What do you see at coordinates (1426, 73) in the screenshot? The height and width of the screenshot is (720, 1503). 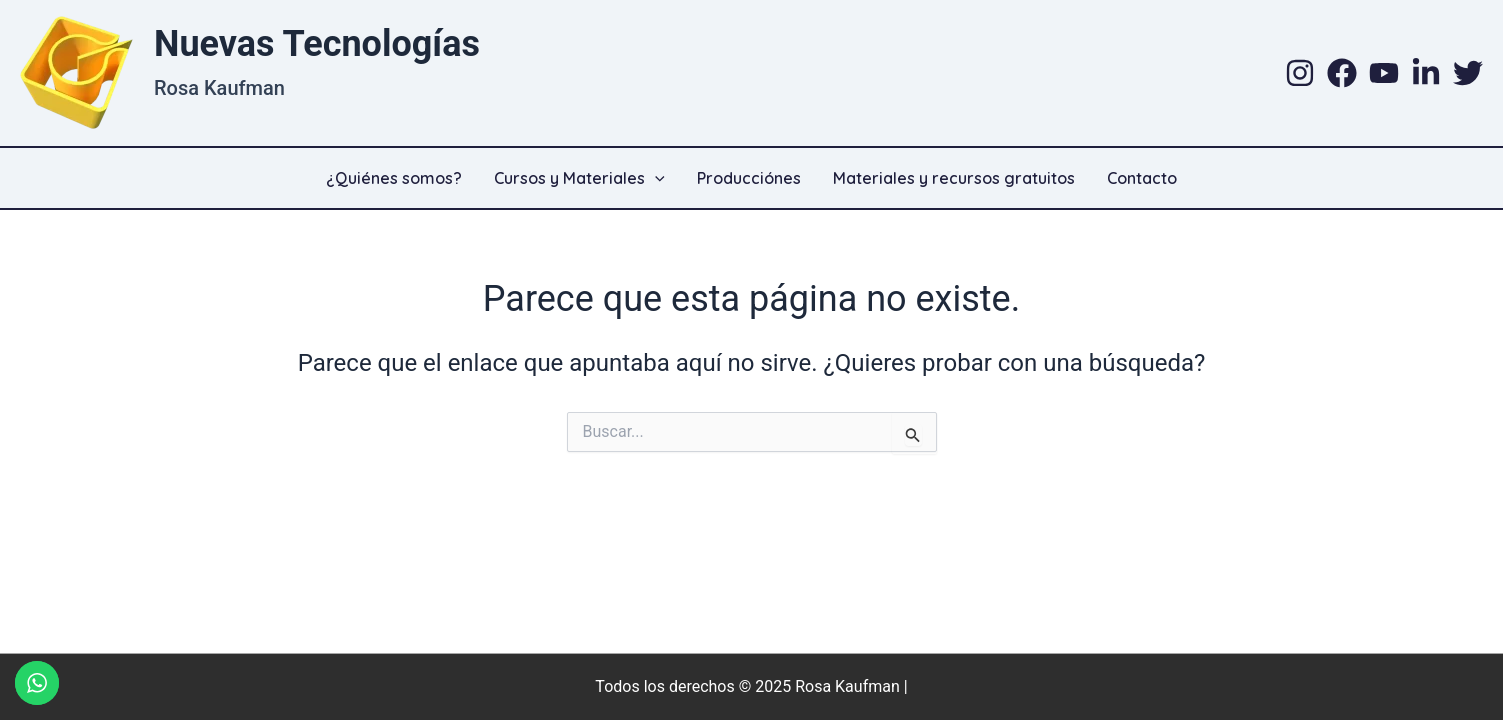 I see `[Linkedin]` at bounding box center [1426, 73].